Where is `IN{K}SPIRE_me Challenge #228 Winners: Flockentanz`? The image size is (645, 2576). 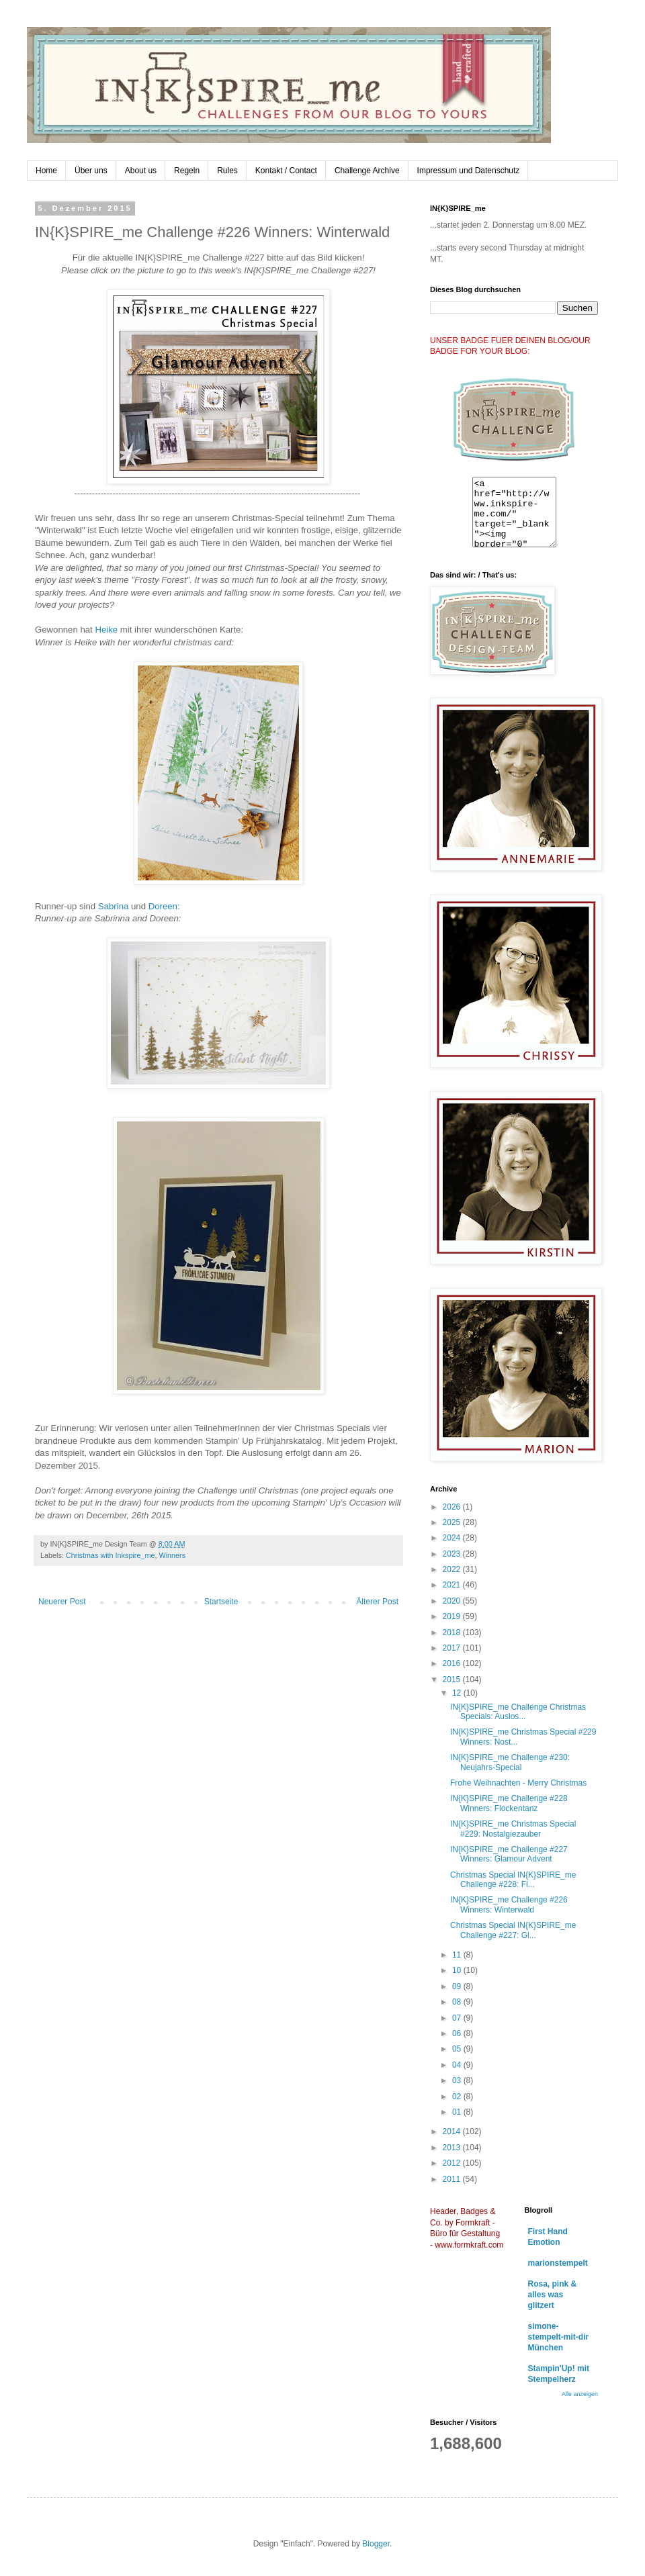
IN{K}SPIRE_me Challenge #228 Winners: Flockentanz is located at coordinates (509, 1803).